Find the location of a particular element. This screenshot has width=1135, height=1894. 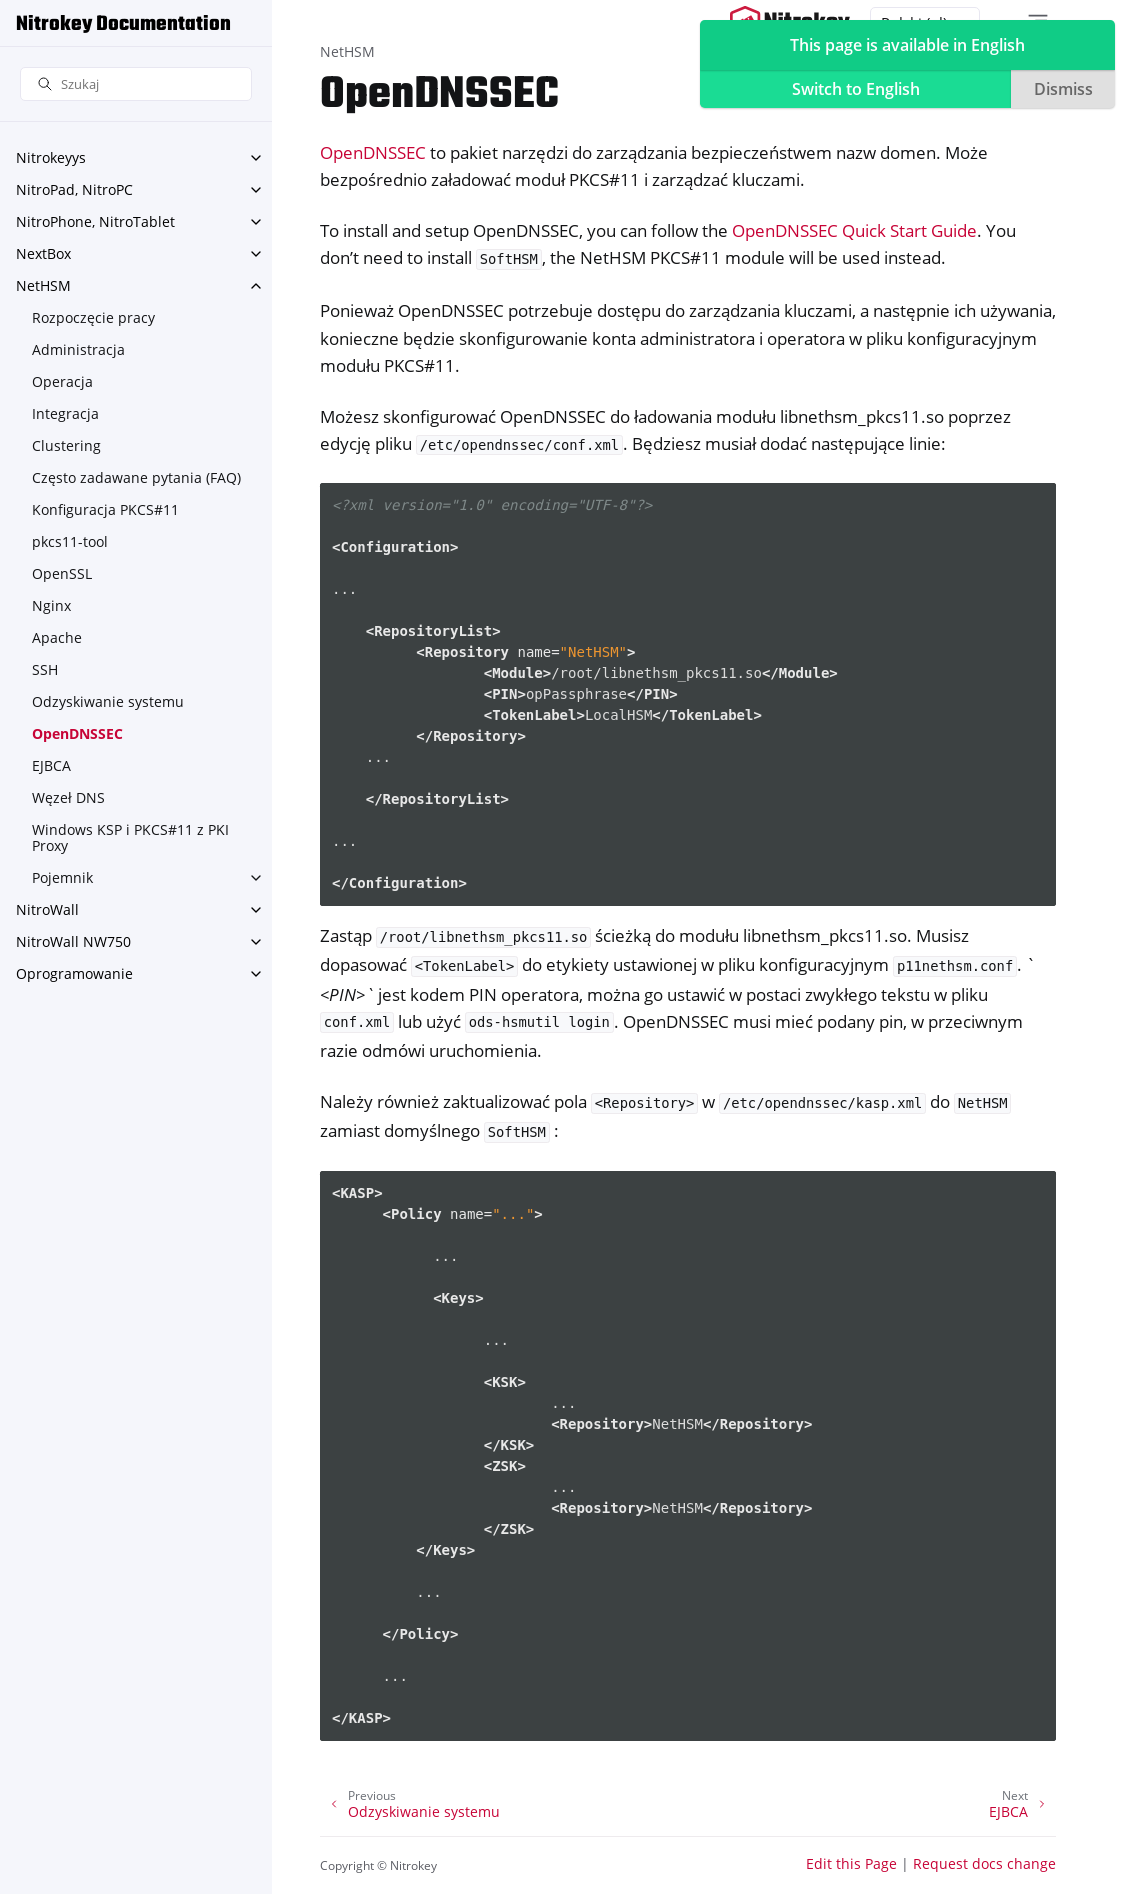

NitroPad, NitroPC is located at coordinates (74, 189).